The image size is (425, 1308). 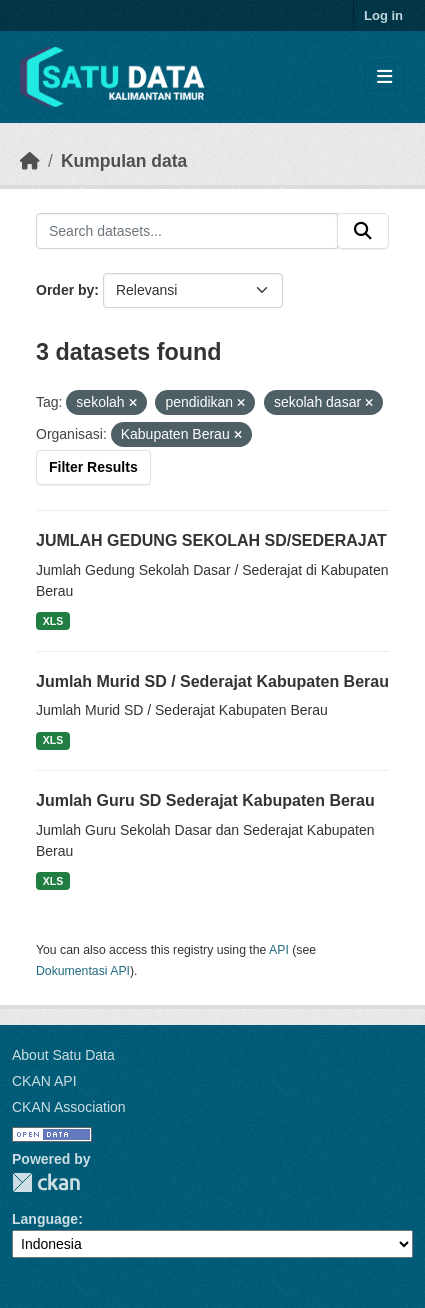 I want to click on Kumpulan data, so click(x=124, y=161).